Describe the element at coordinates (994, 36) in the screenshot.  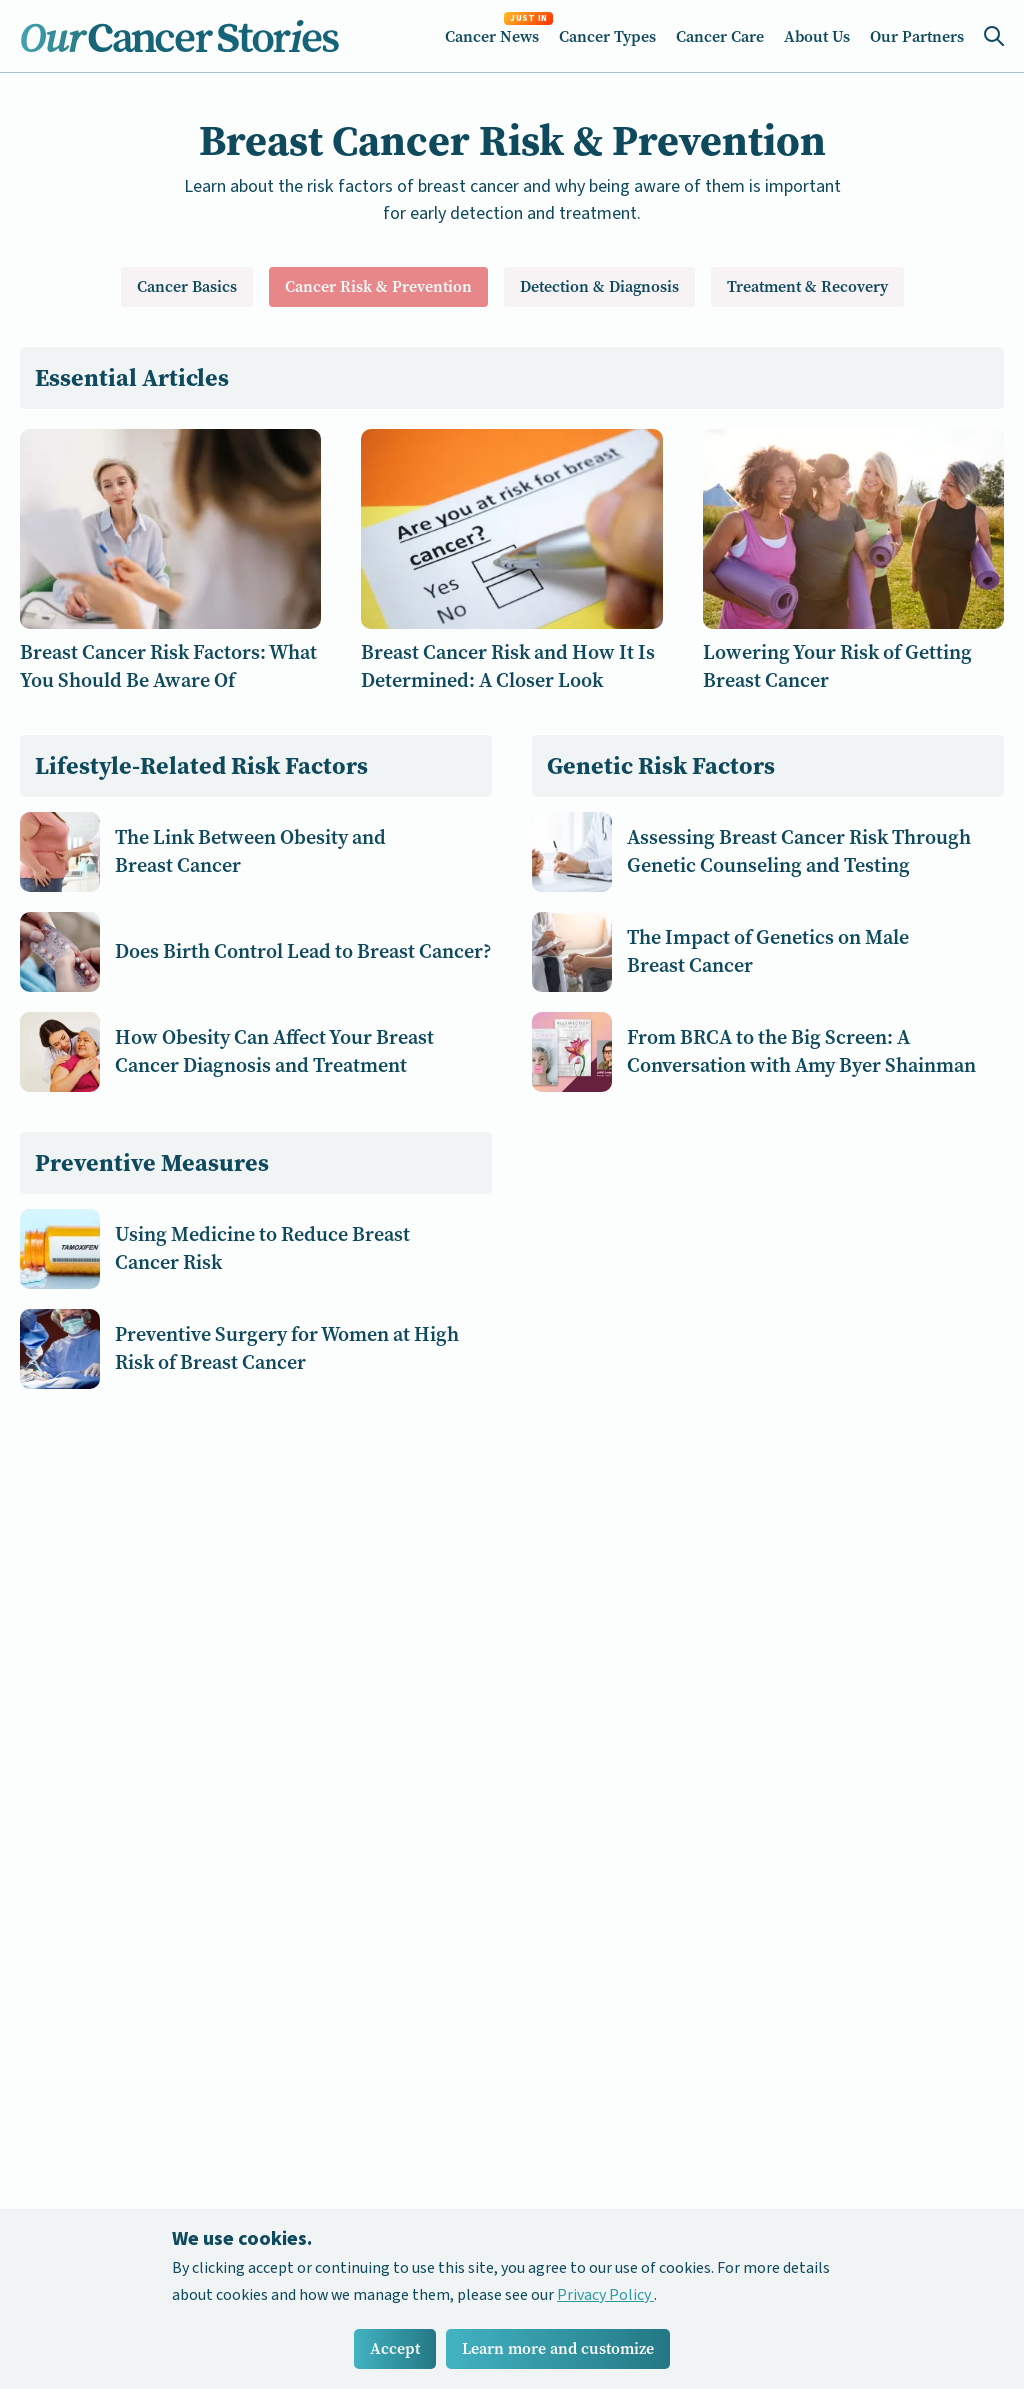
I see `[Search Icon]` at that location.